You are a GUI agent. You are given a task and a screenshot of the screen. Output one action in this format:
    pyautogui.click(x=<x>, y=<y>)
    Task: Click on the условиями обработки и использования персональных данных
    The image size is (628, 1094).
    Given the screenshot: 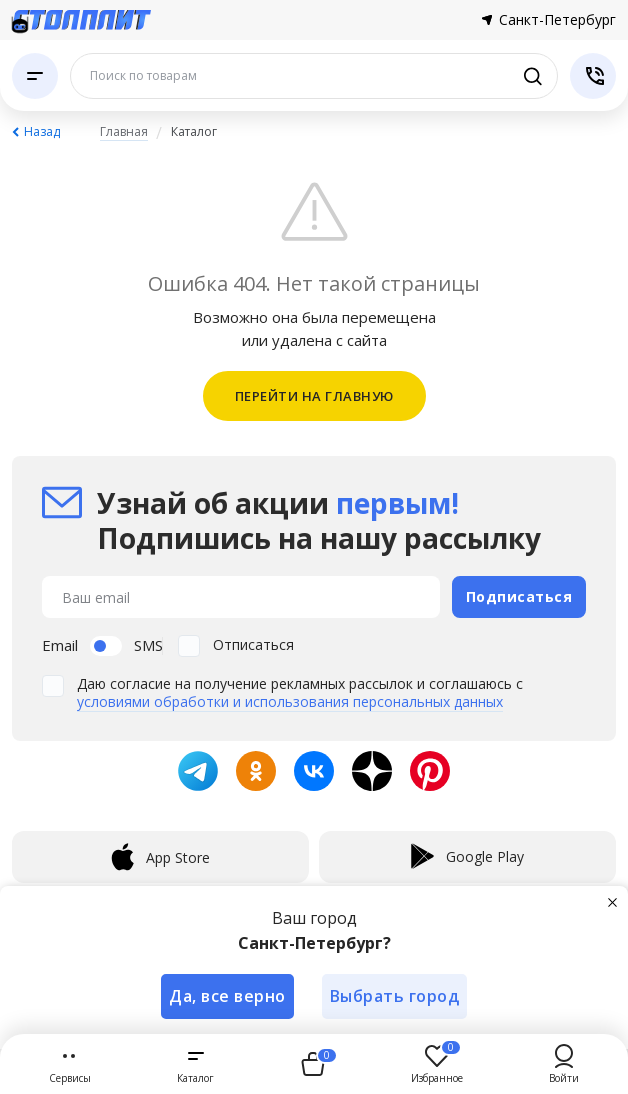 What is the action you would take?
    pyautogui.click(x=290, y=701)
    